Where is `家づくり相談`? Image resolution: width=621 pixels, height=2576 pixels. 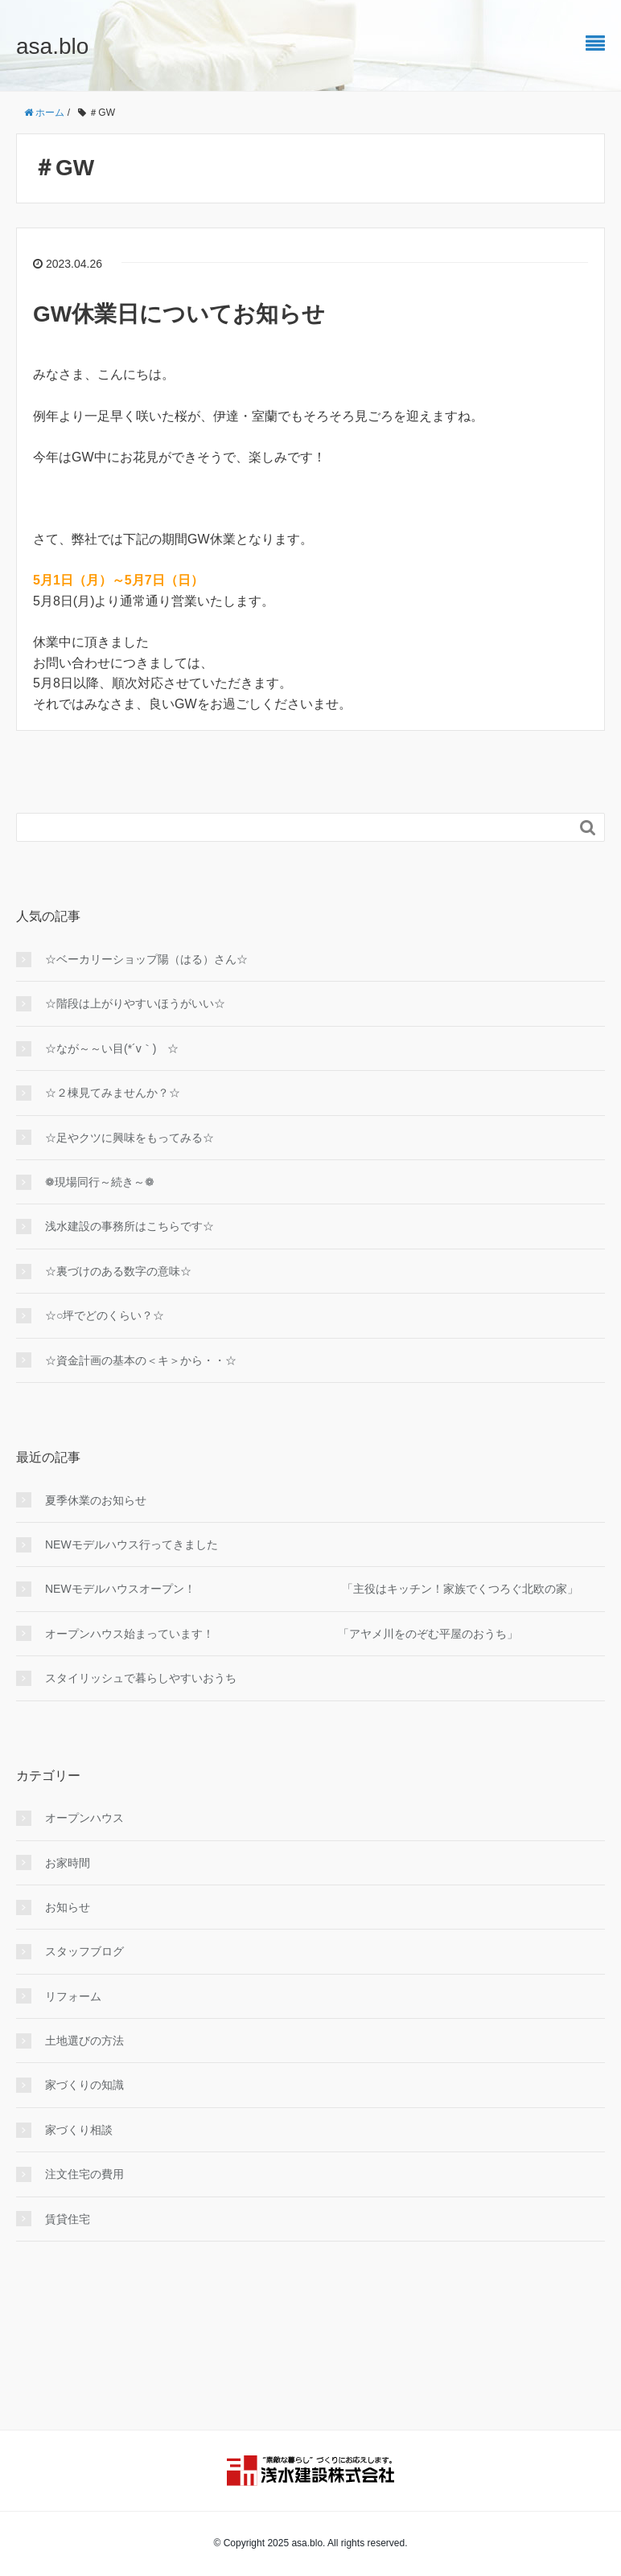
家づくり相談 is located at coordinates (79, 2129).